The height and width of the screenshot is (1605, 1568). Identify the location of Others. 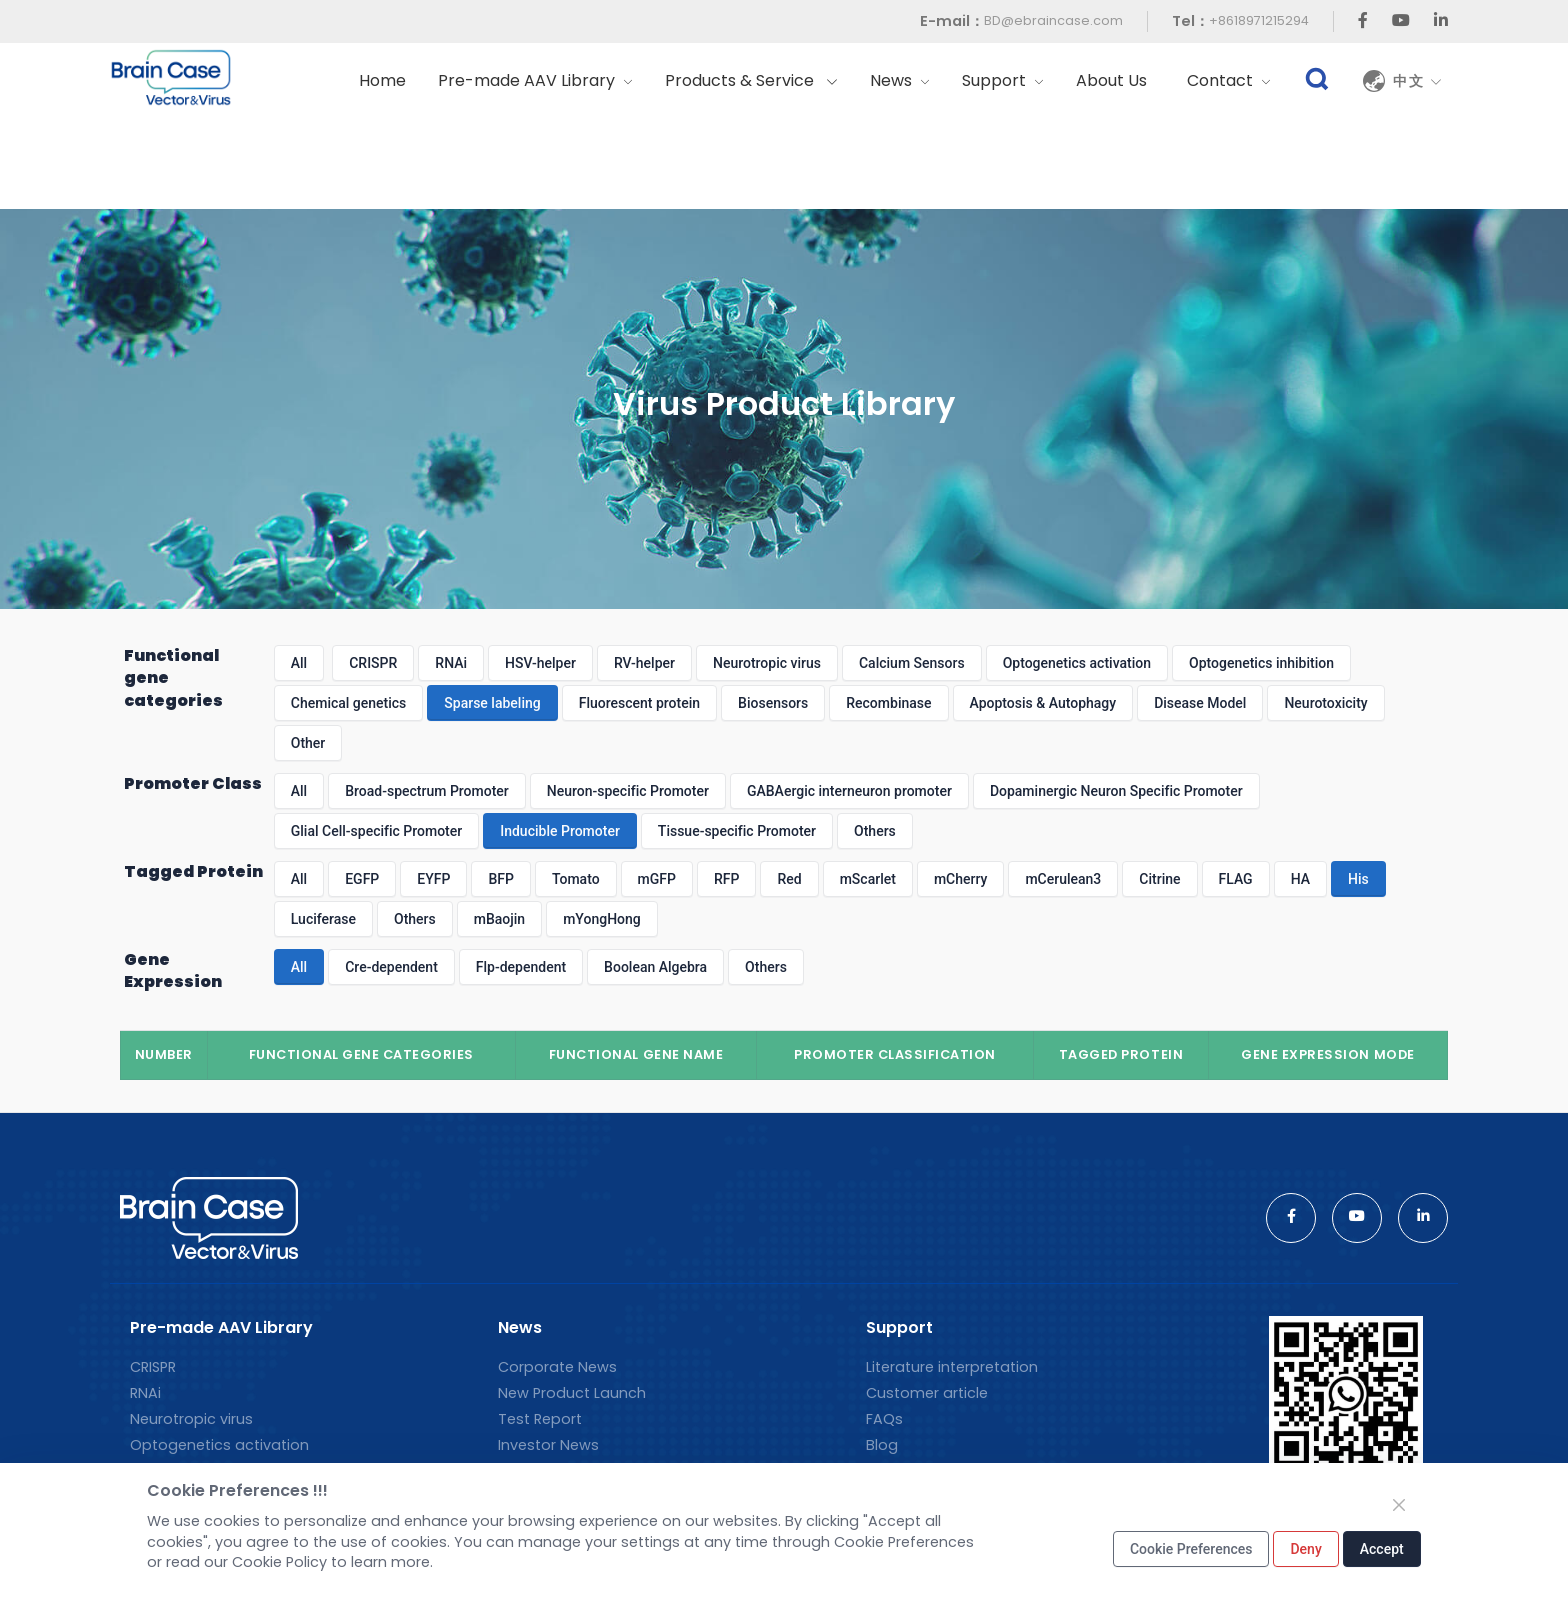
(875, 831).